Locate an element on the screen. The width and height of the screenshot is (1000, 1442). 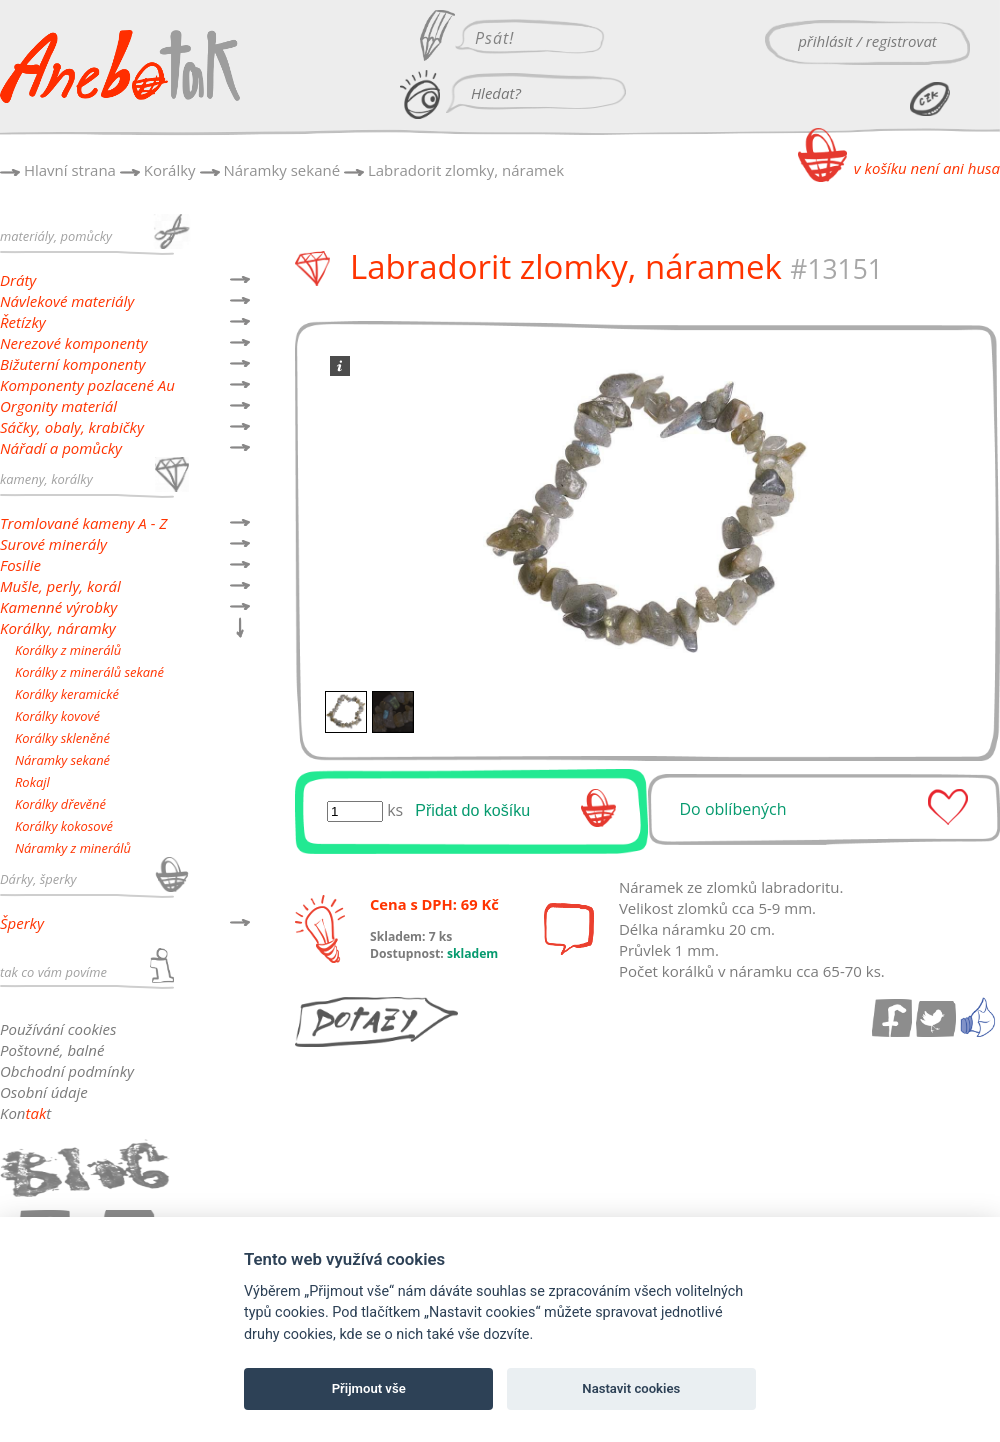
Šperky is located at coordinates (22, 923).